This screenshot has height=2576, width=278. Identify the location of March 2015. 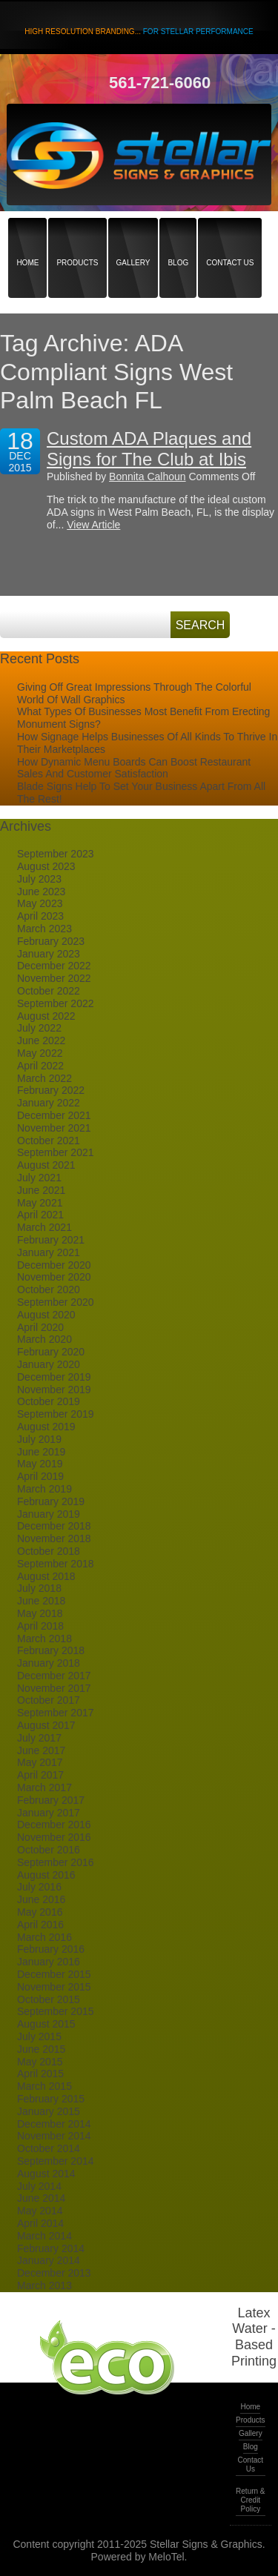
(44, 2086).